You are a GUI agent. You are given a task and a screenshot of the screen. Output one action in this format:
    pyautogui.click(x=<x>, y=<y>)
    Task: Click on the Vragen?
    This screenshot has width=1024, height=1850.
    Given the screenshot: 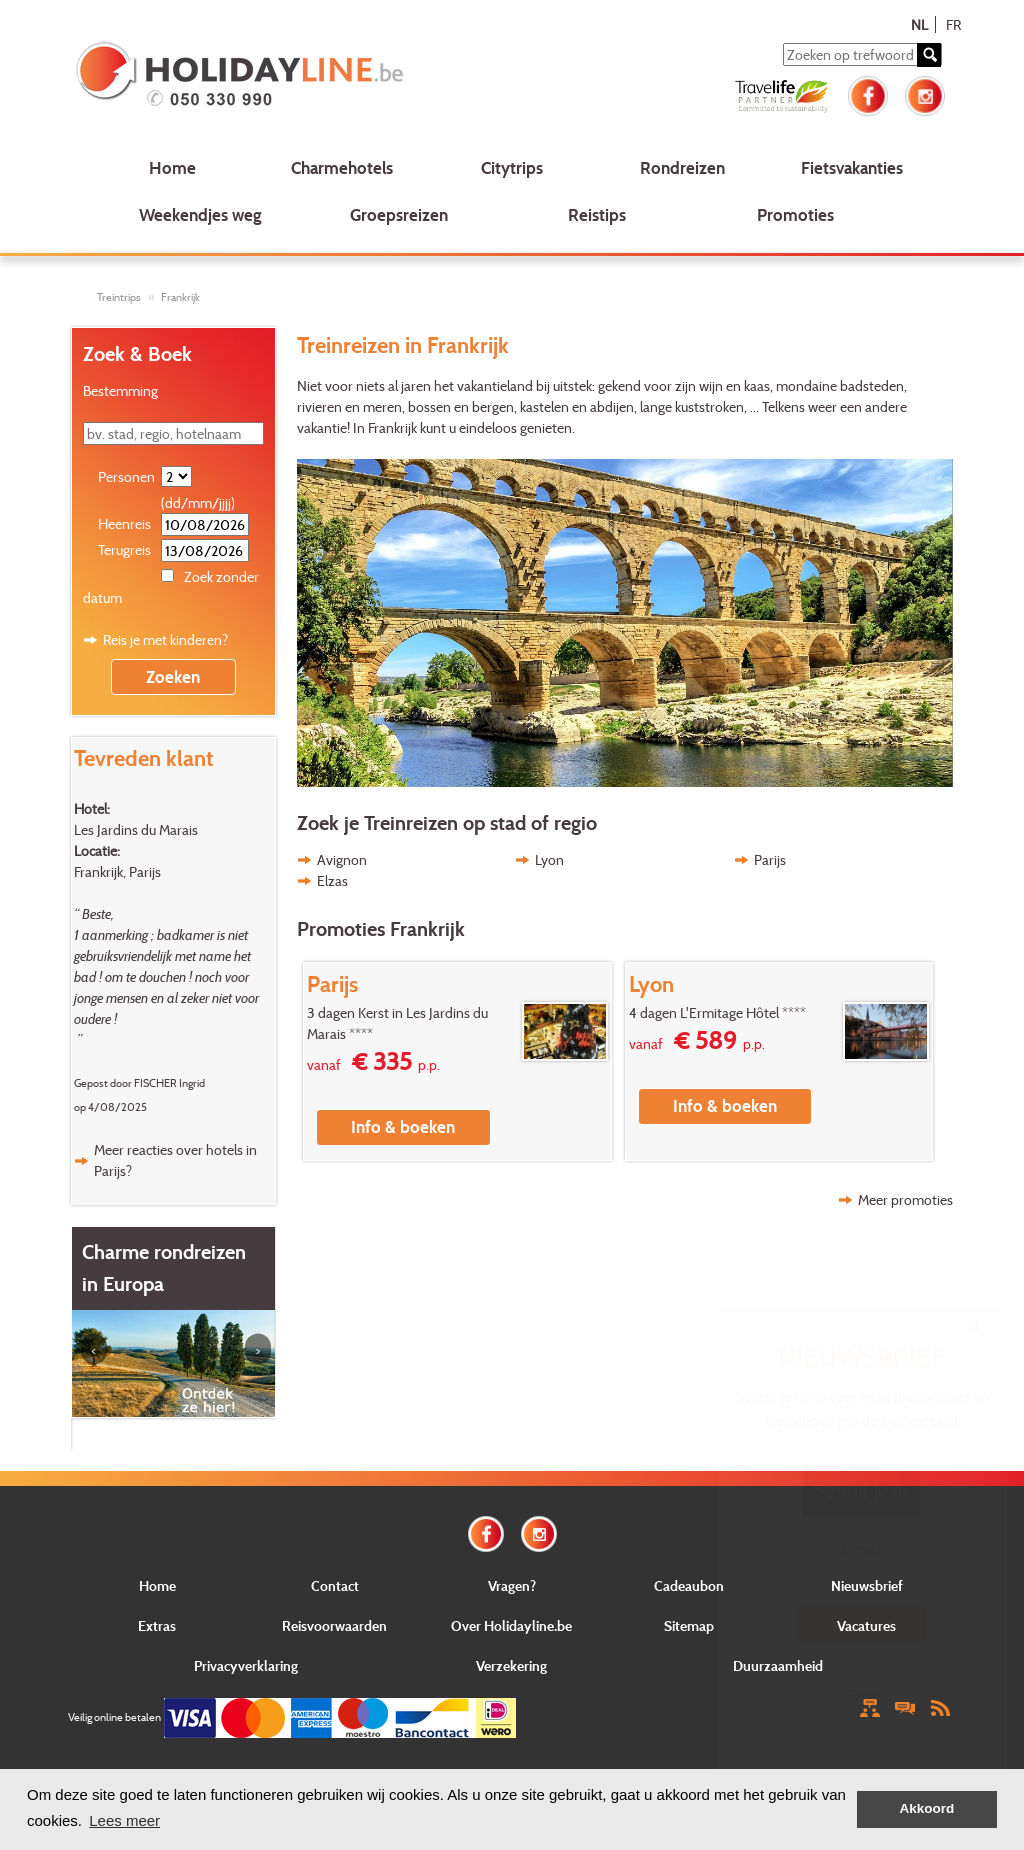 What is the action you would take?
    pyautogui.click(x=512, y=1585)
    